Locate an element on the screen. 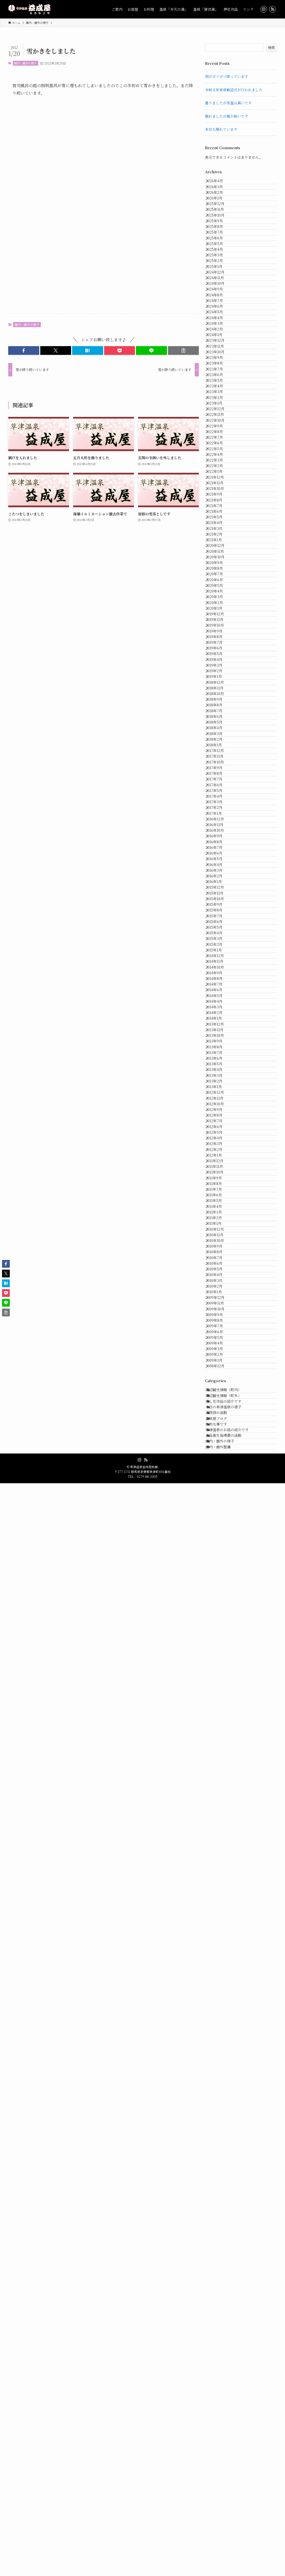 This screenshot has width=285, height=2576. 私的な事です is located at coordinates (222, 2494).